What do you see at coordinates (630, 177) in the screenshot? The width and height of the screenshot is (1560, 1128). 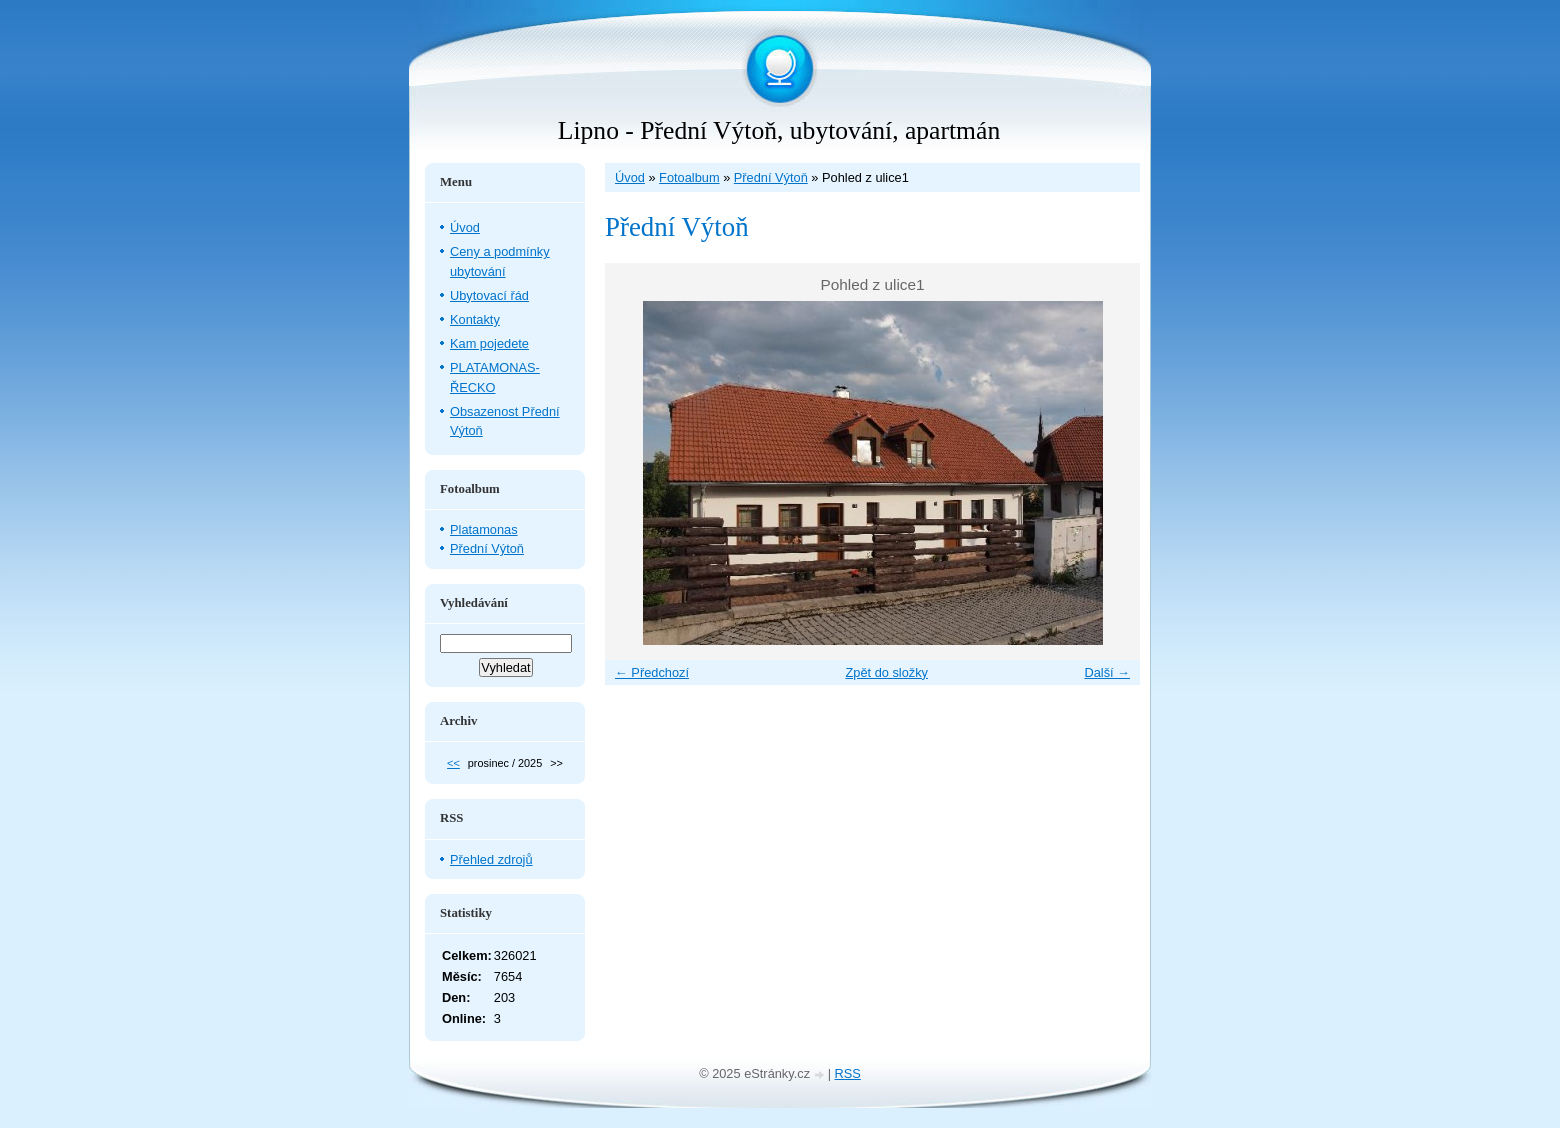 I see `Úvod` at bounding box center [630, 177].